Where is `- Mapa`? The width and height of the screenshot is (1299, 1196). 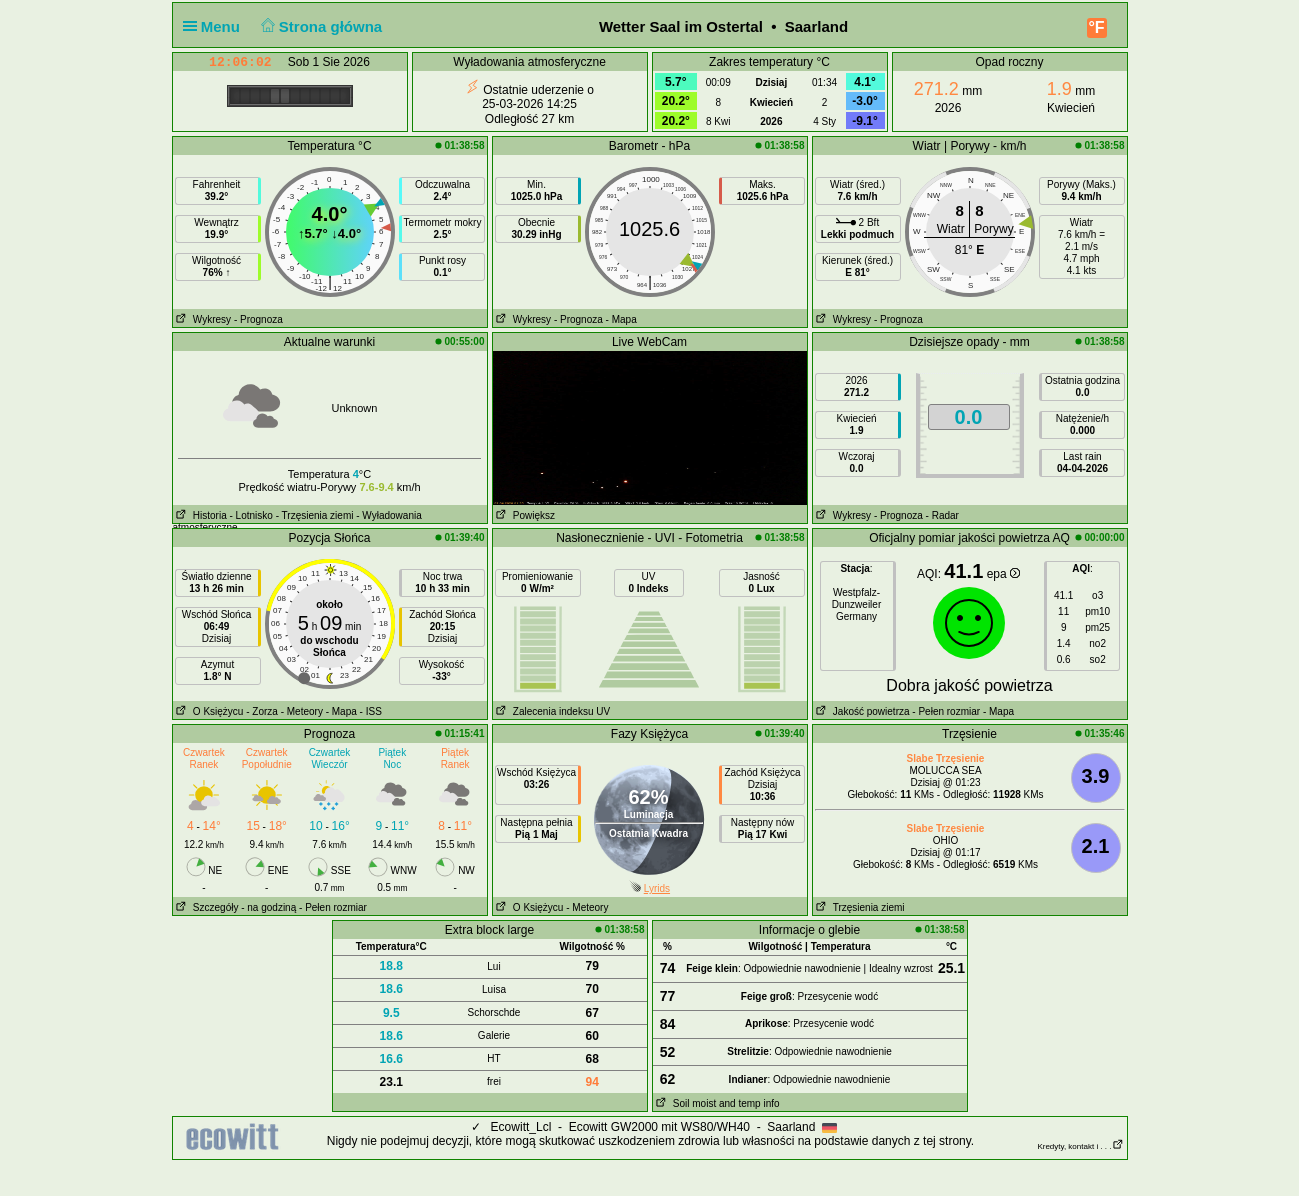
- Mapa is located at coordinates (621, 319).